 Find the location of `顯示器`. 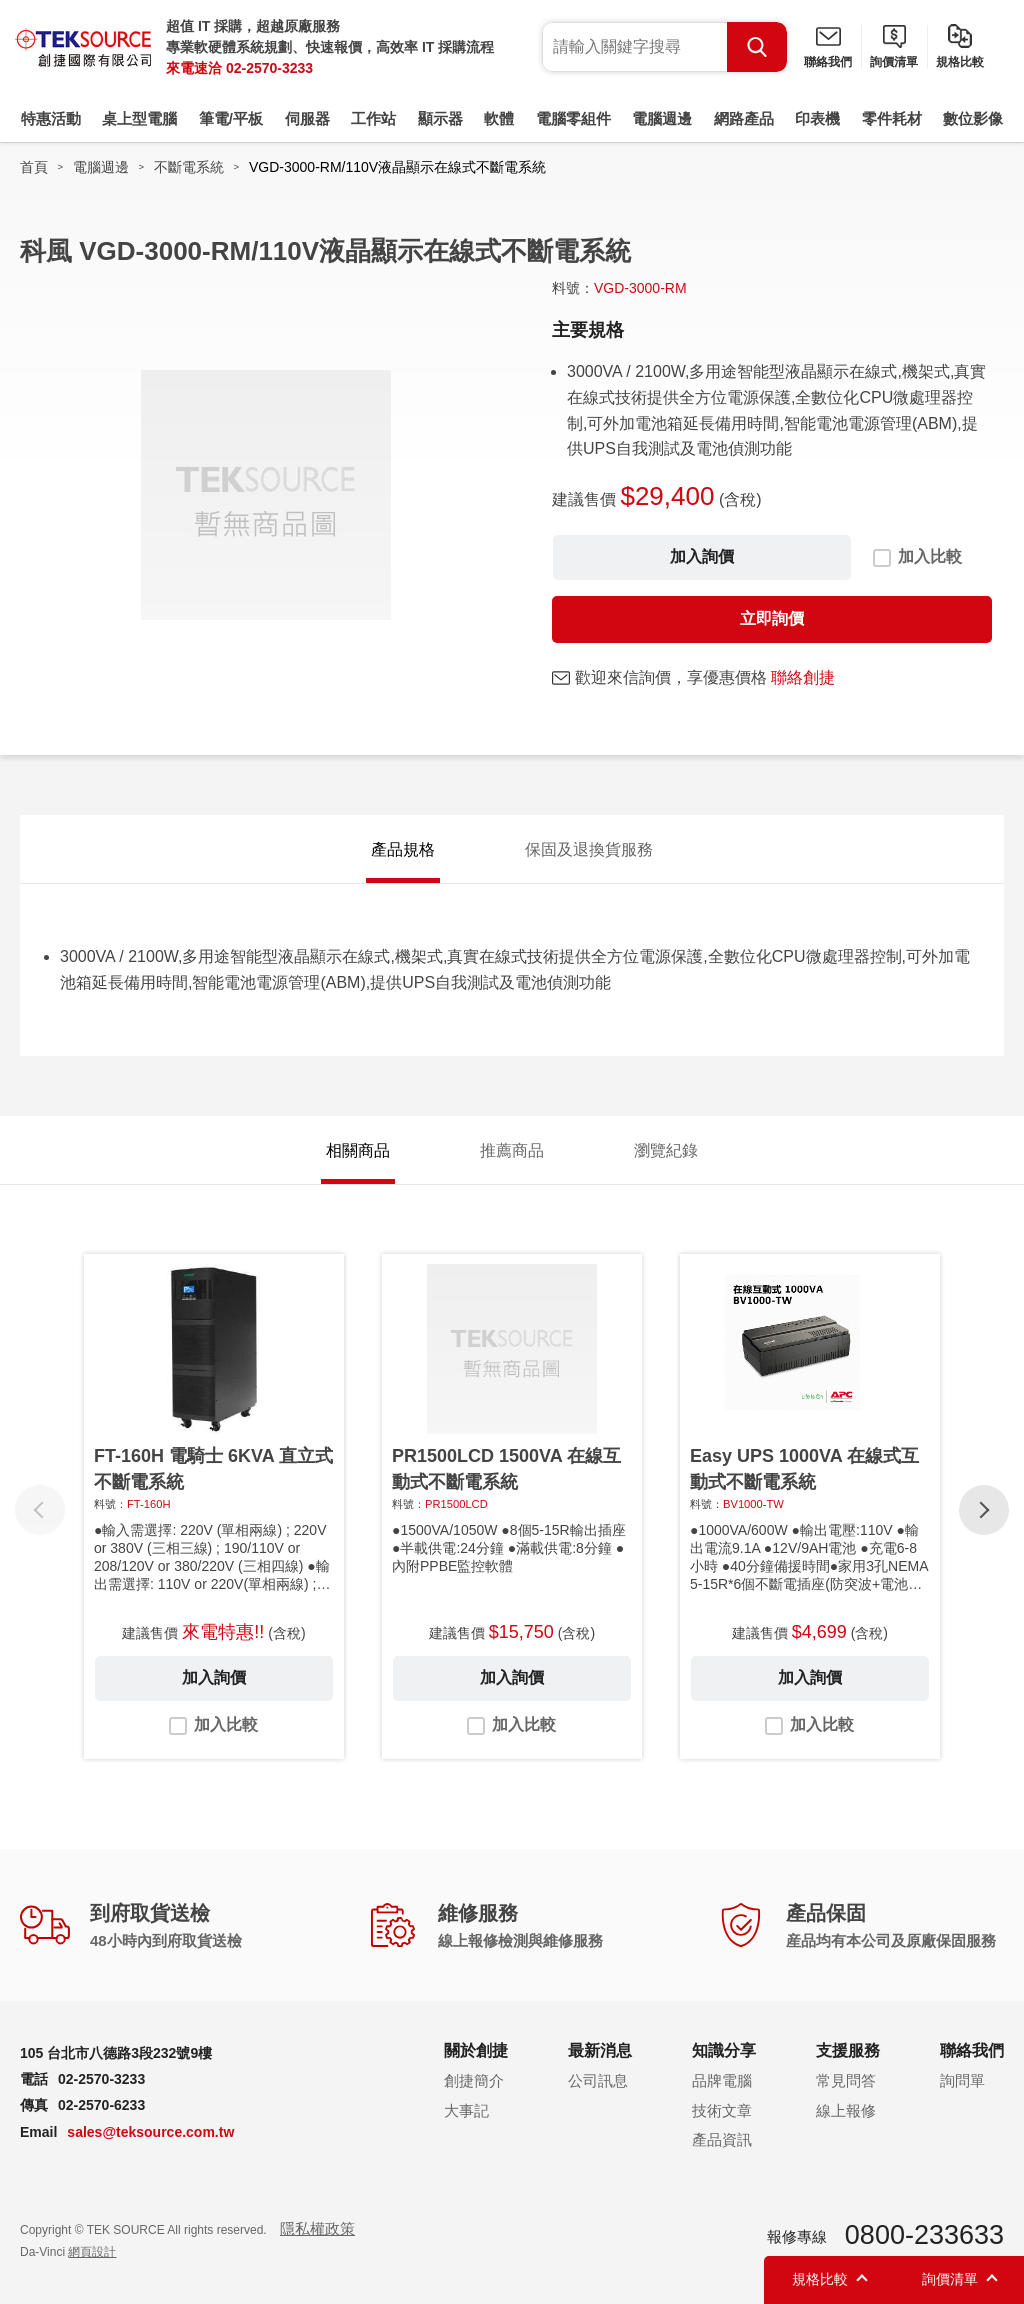

顯示器 is located at coordinates (440, 118).